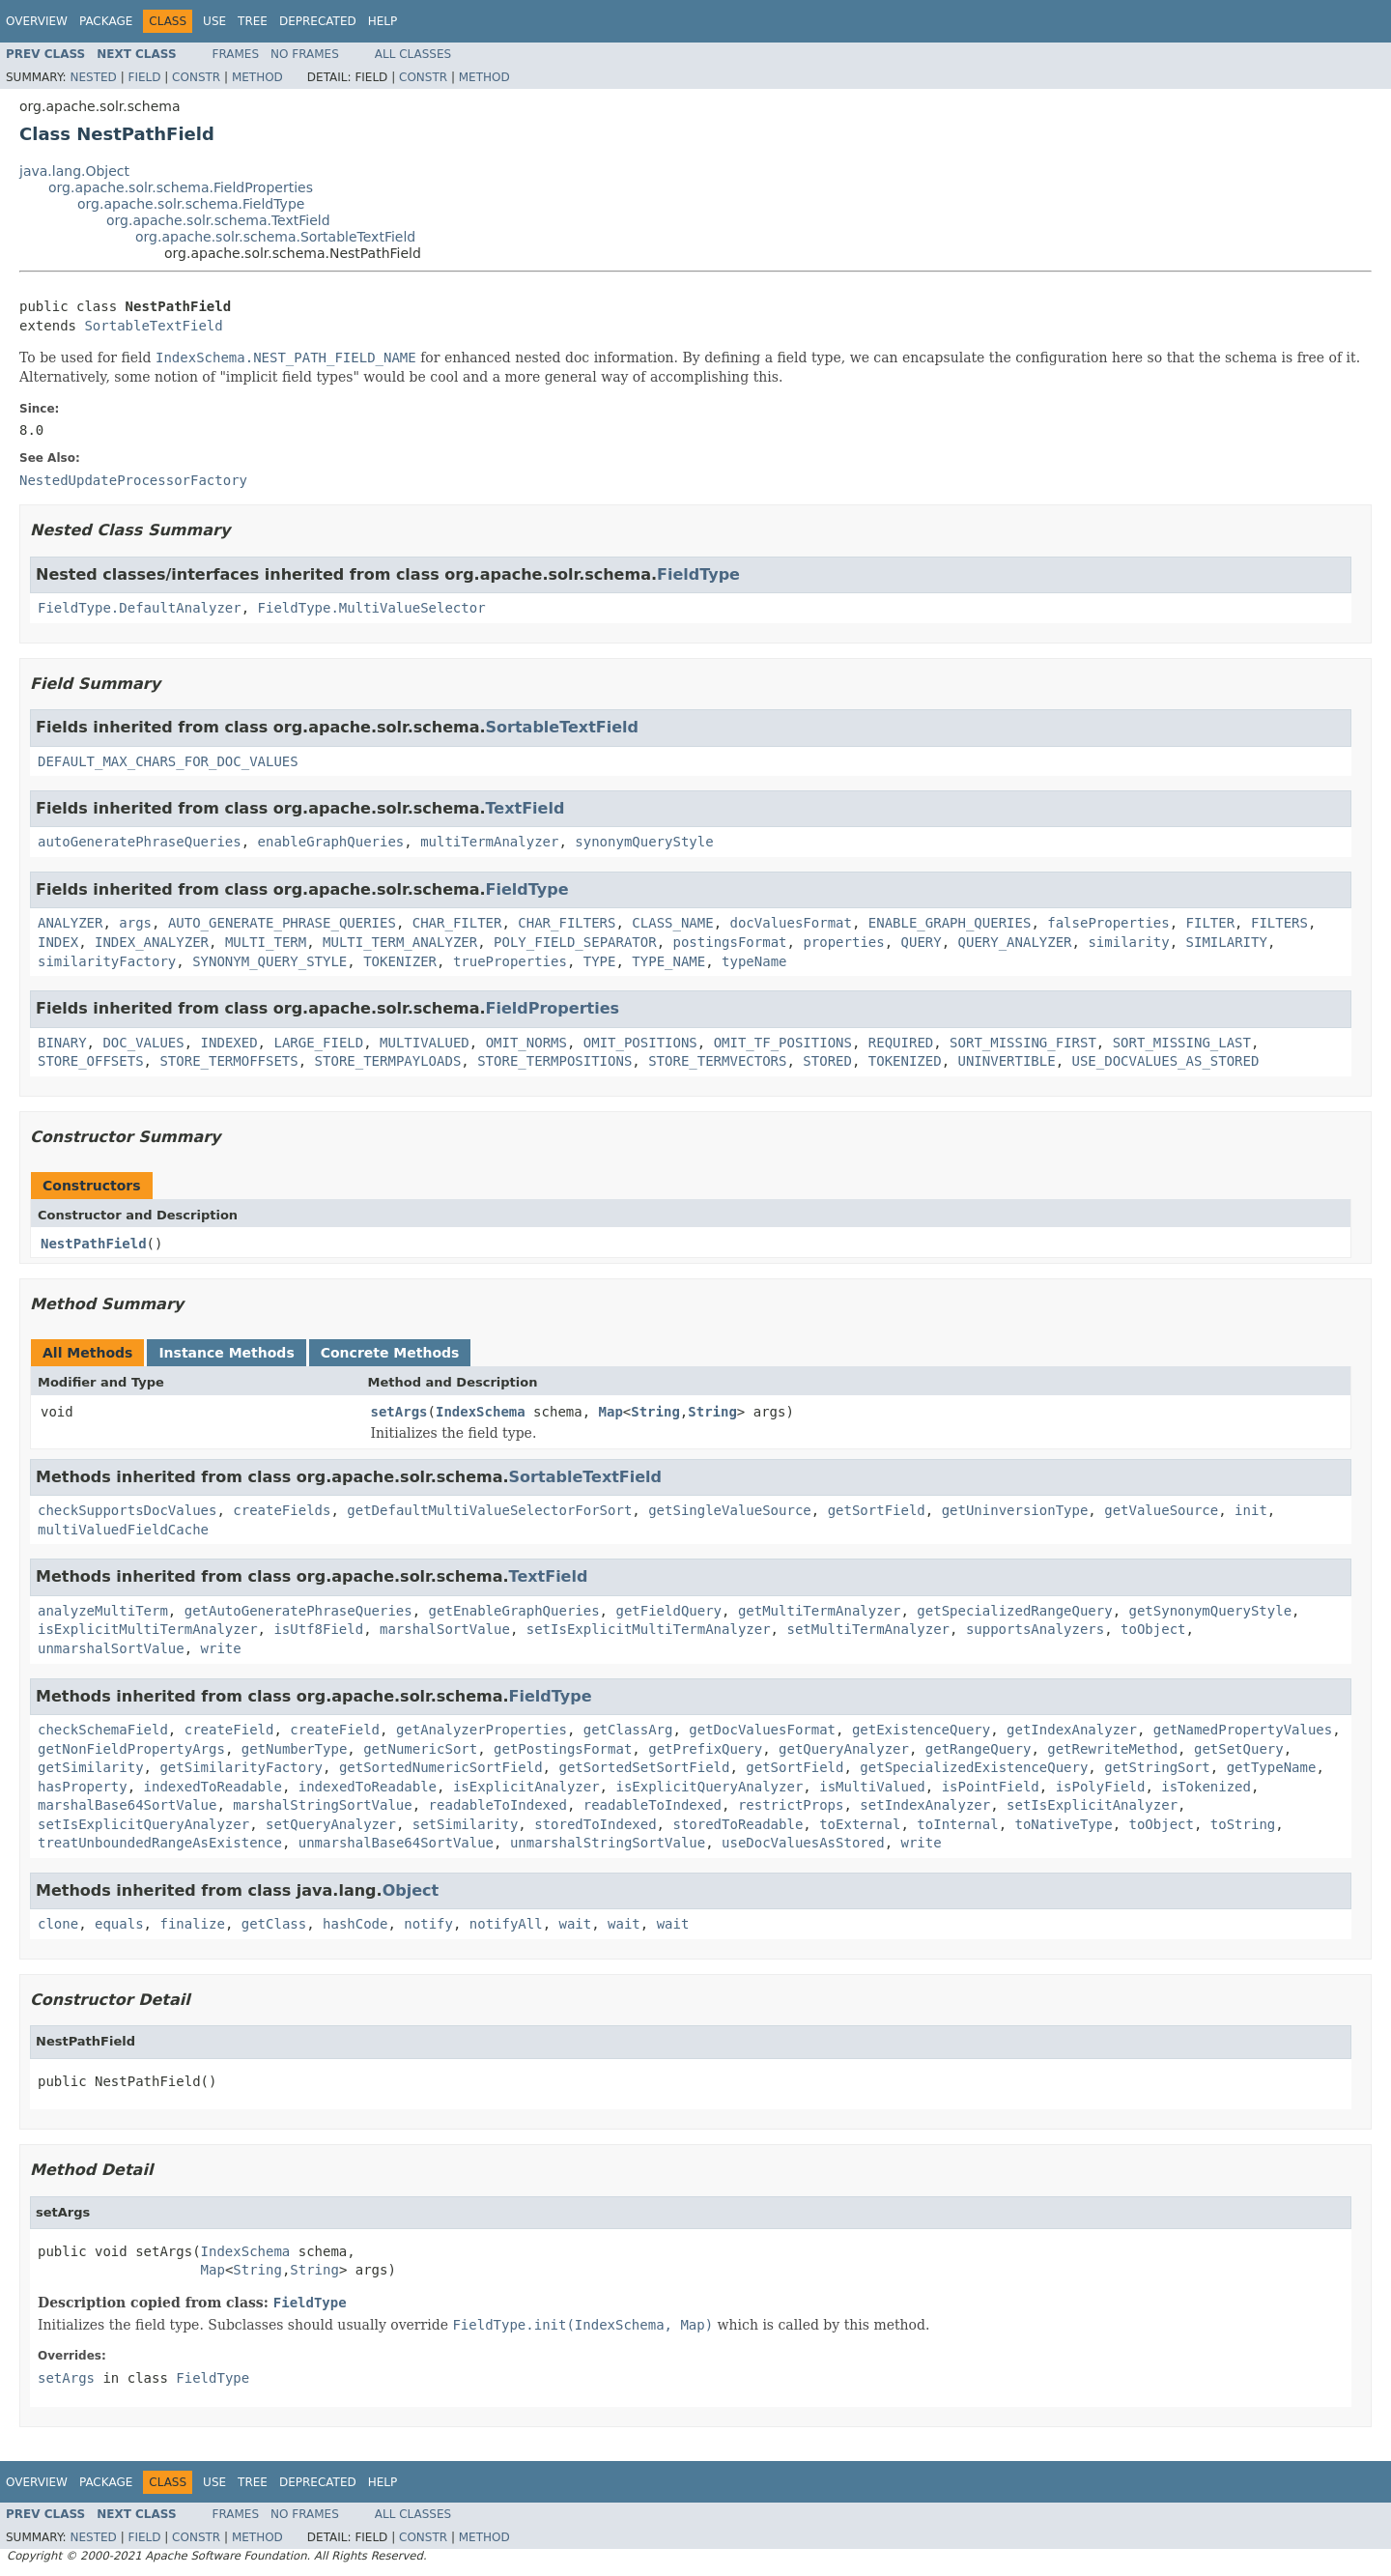  Describe the element at coordinates (628, 1729) in the screenshot. I see `getClassArg` at that location.